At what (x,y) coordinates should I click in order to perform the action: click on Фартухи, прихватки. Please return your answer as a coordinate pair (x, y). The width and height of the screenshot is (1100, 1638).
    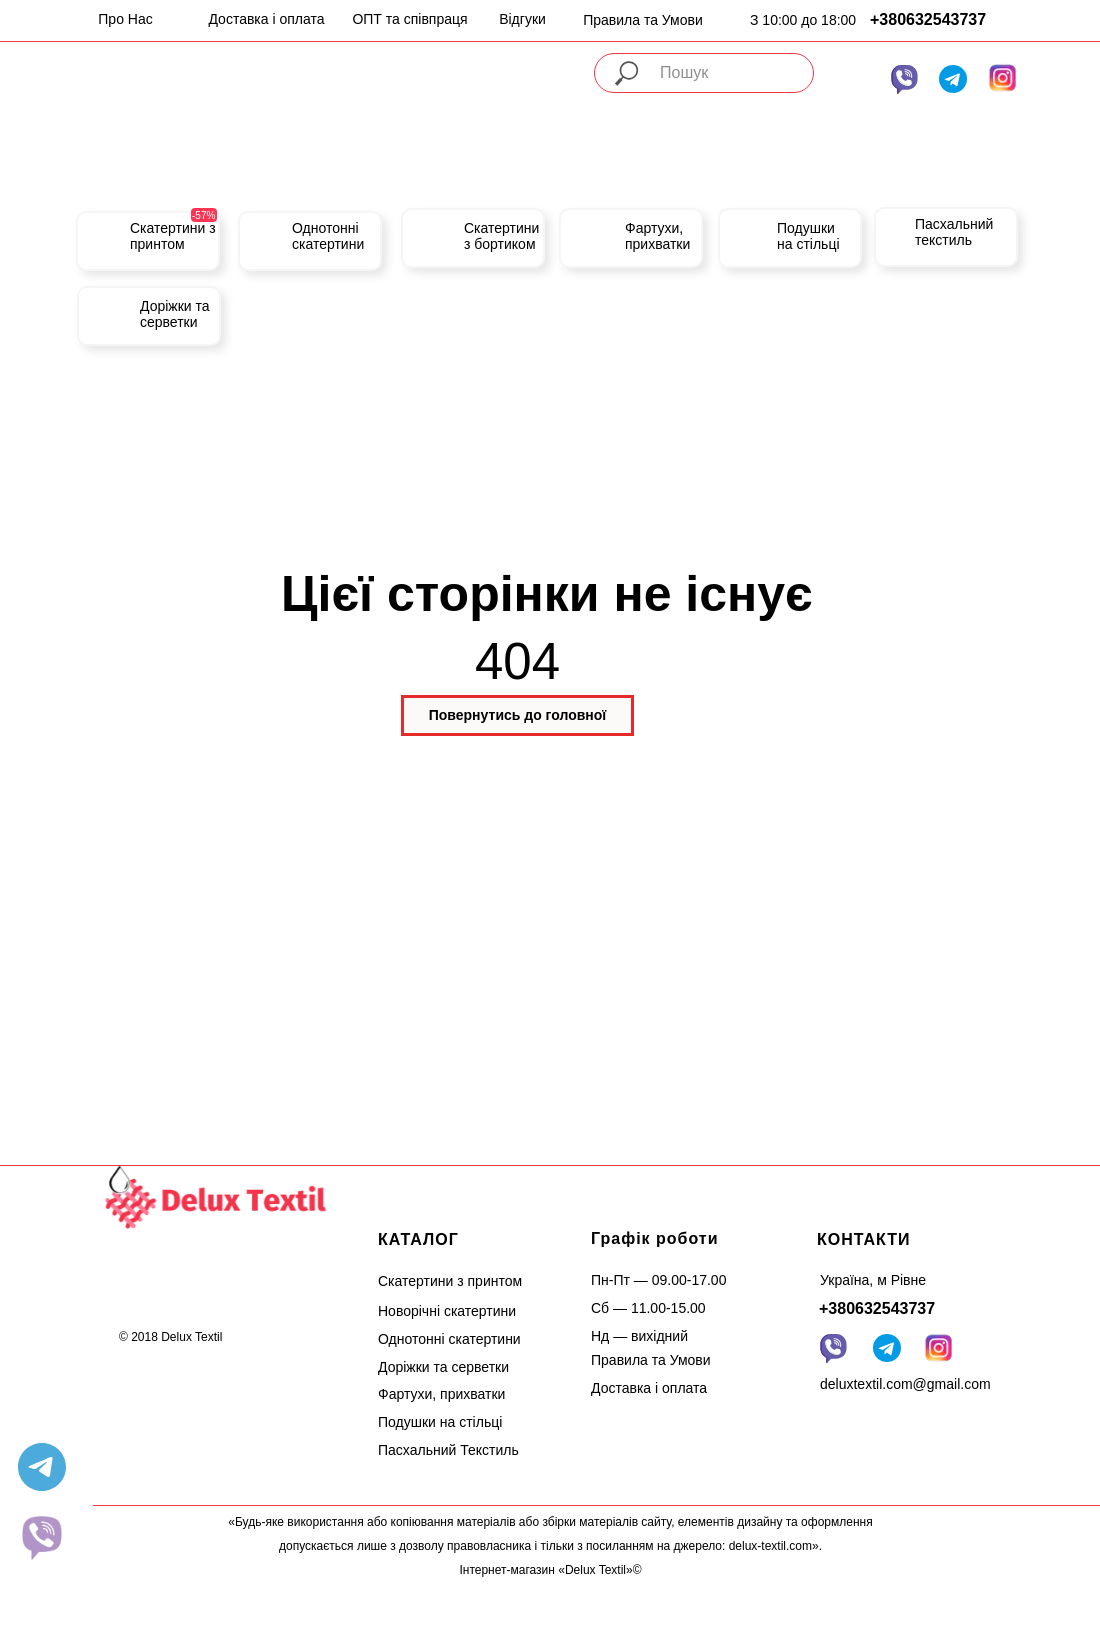
    Looking at the image, I should click on (657, 236).